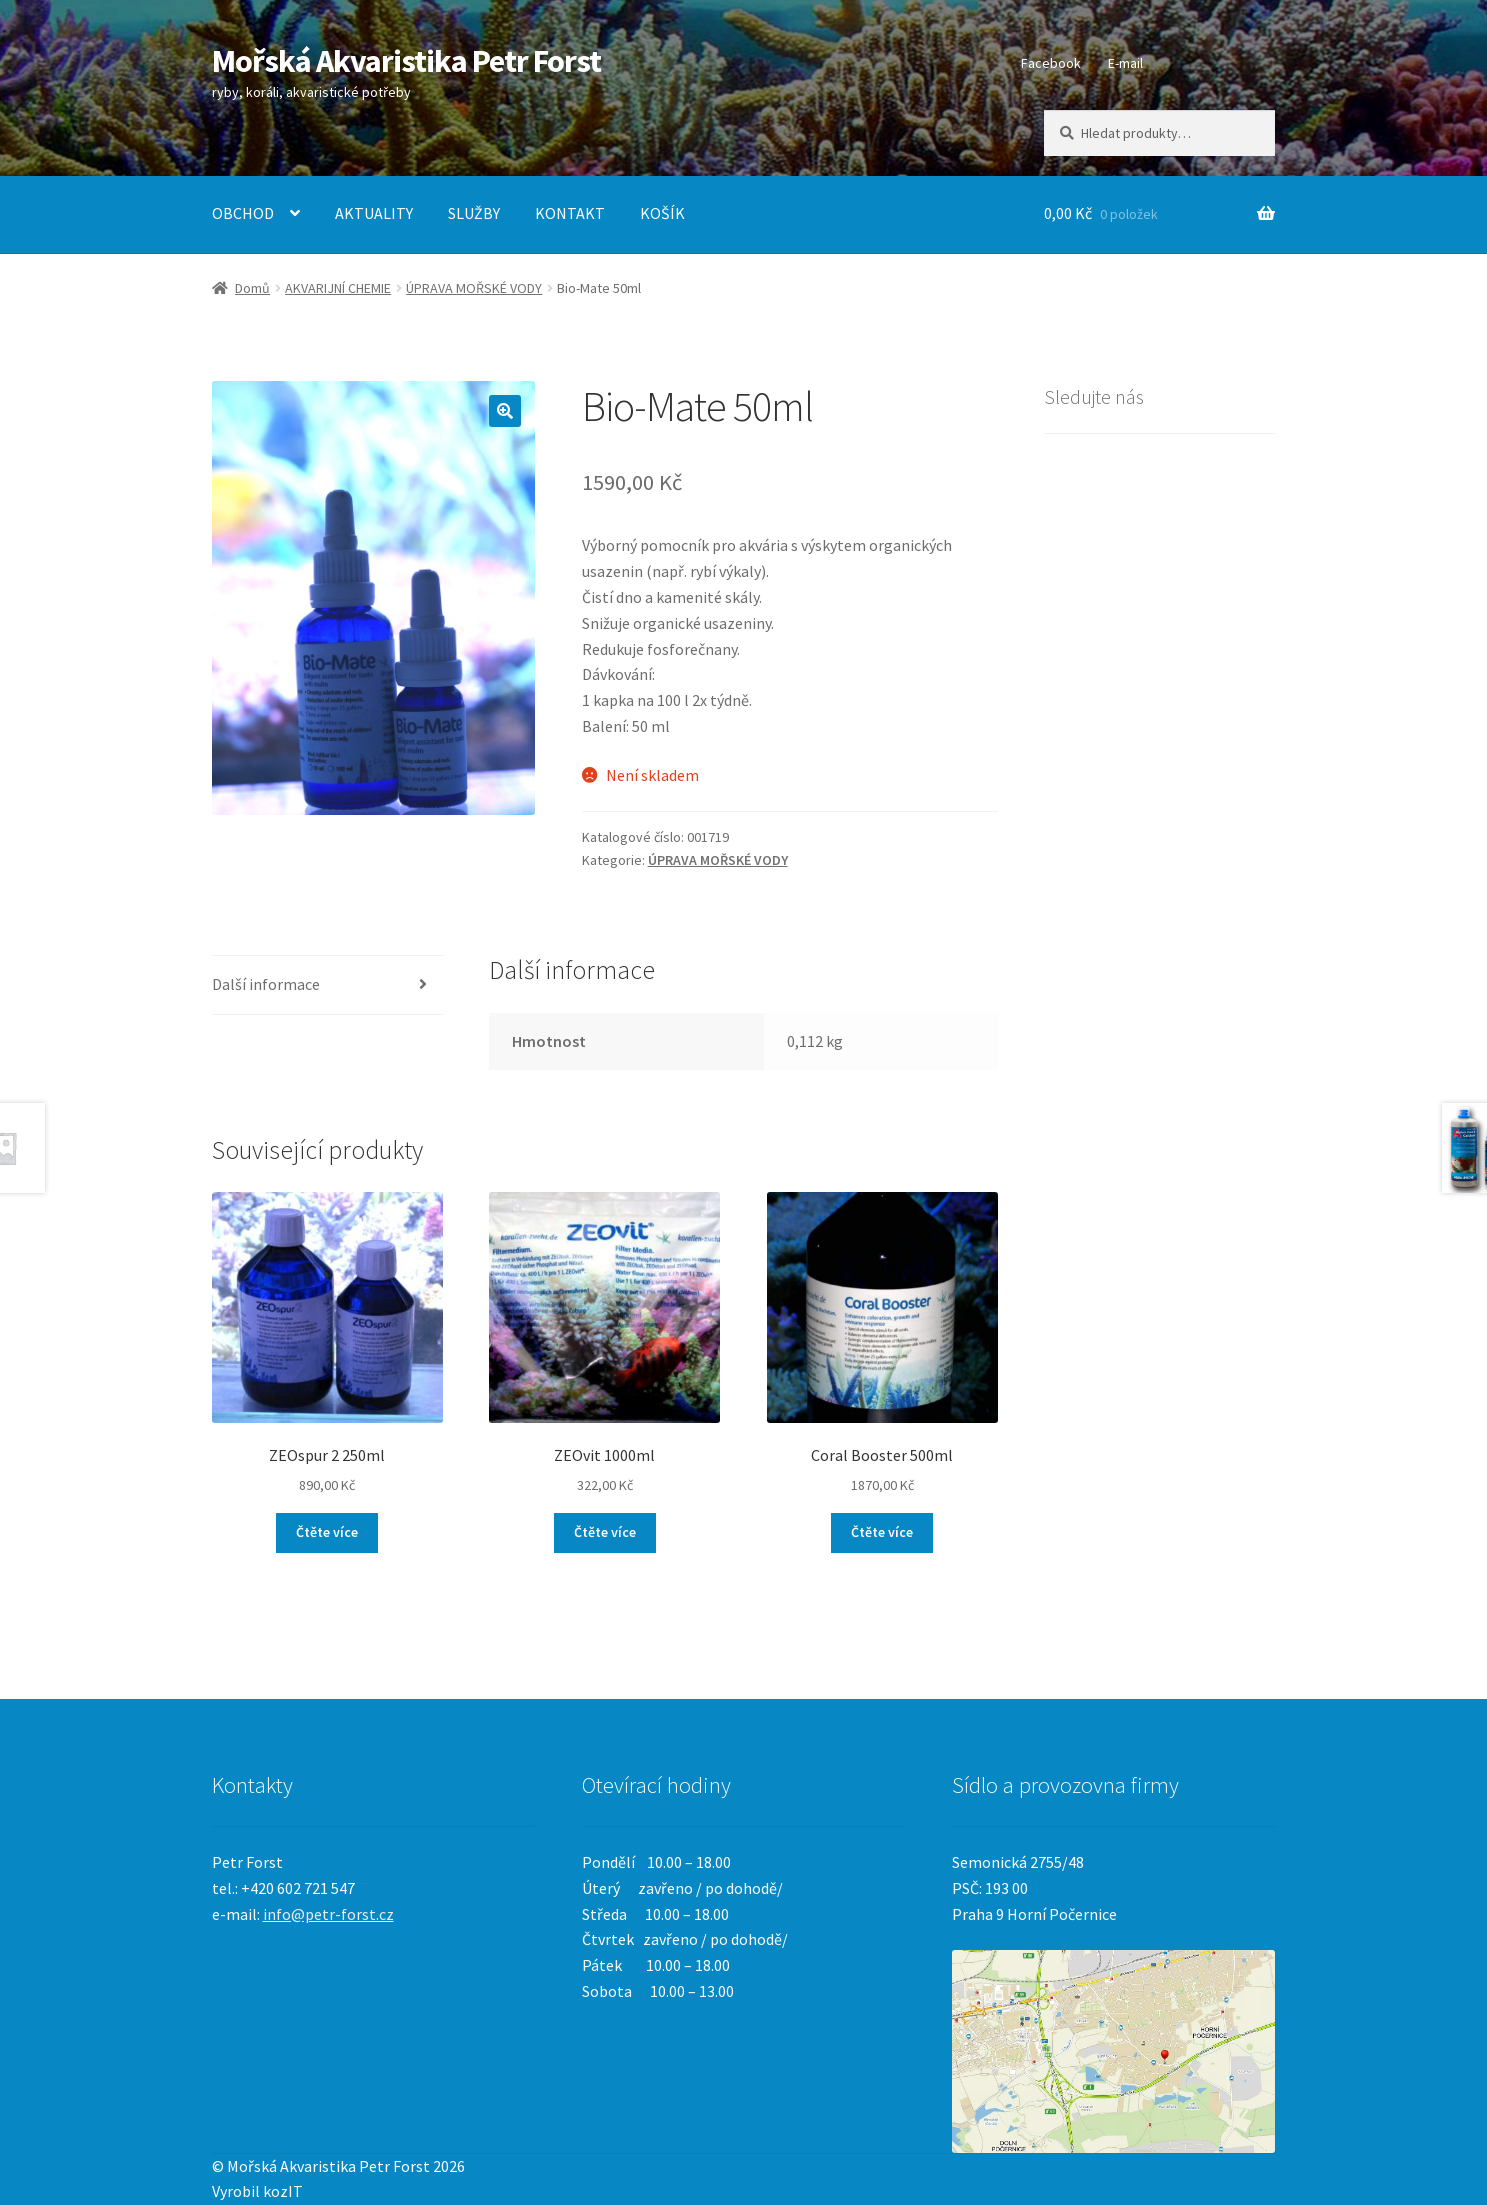  What do you see at coordinates (882, 1532) in the screenshot?
I see `Čtěte více [Zjistit více o „Coral Booster 500ml“]` at bounding box center [882, 1532].